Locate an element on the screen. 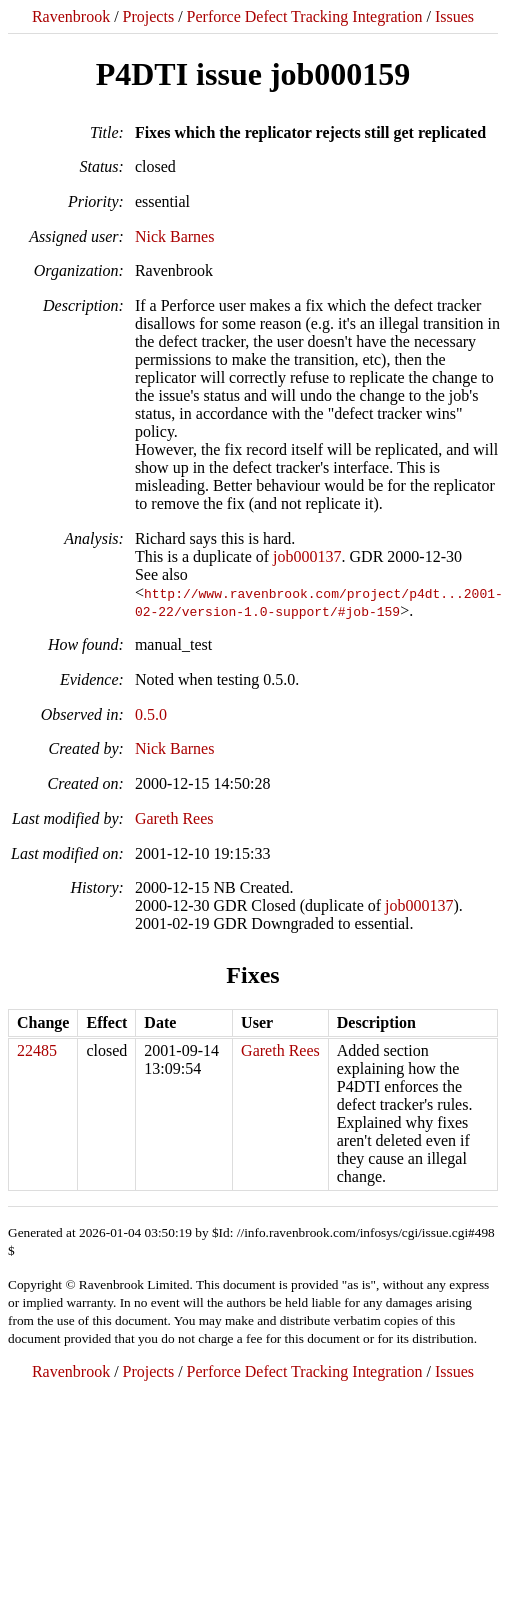 This screenshot has height=1623, width=506. job000137 is located at coordinates (307, 556).